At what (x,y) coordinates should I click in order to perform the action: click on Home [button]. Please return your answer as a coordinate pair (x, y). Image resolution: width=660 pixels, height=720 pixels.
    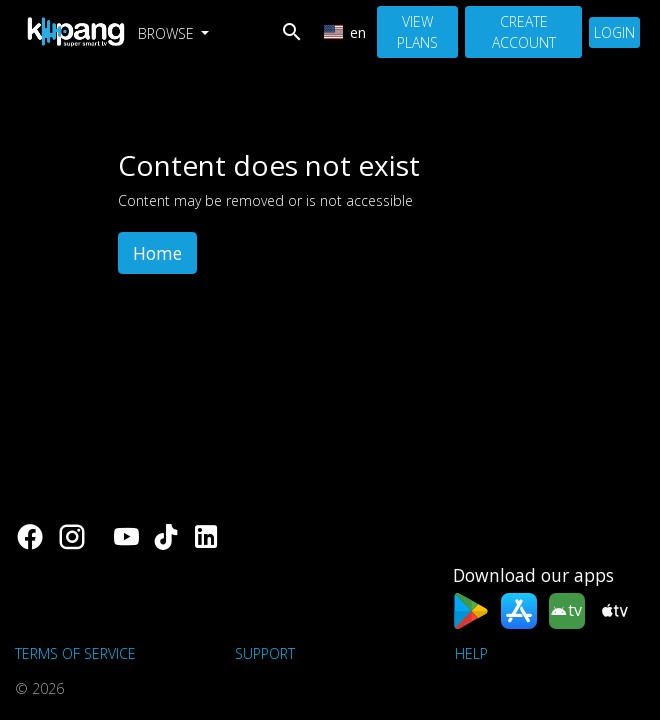
    Looking at the image, I should click on (157, 253).